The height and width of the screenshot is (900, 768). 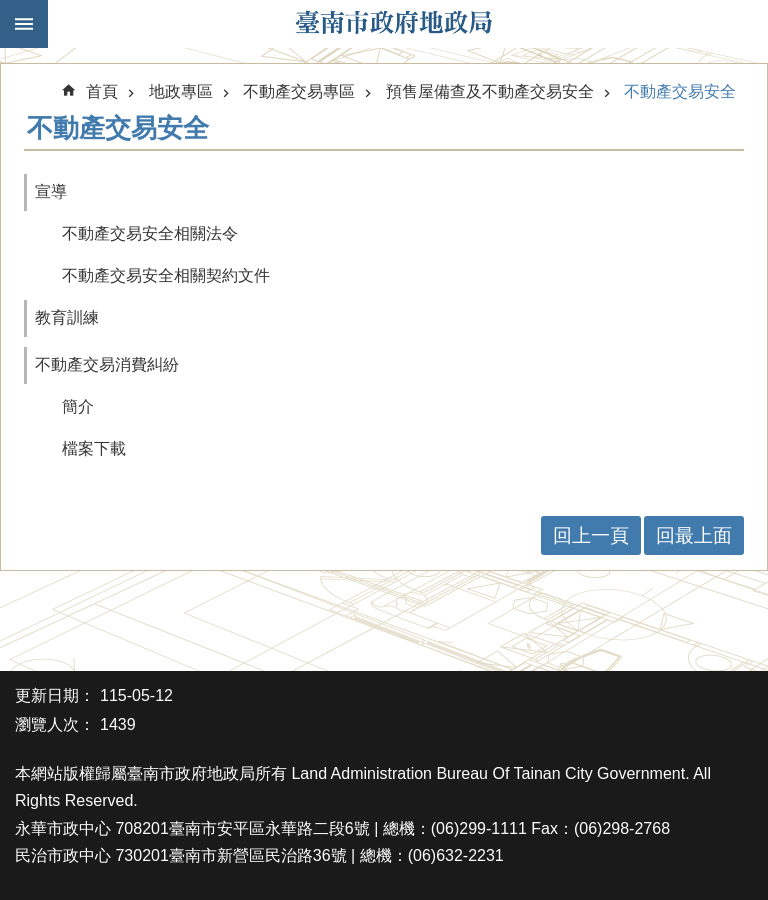 I want to click on 不動產交易消費糾紛, so click(x=107, y=364).